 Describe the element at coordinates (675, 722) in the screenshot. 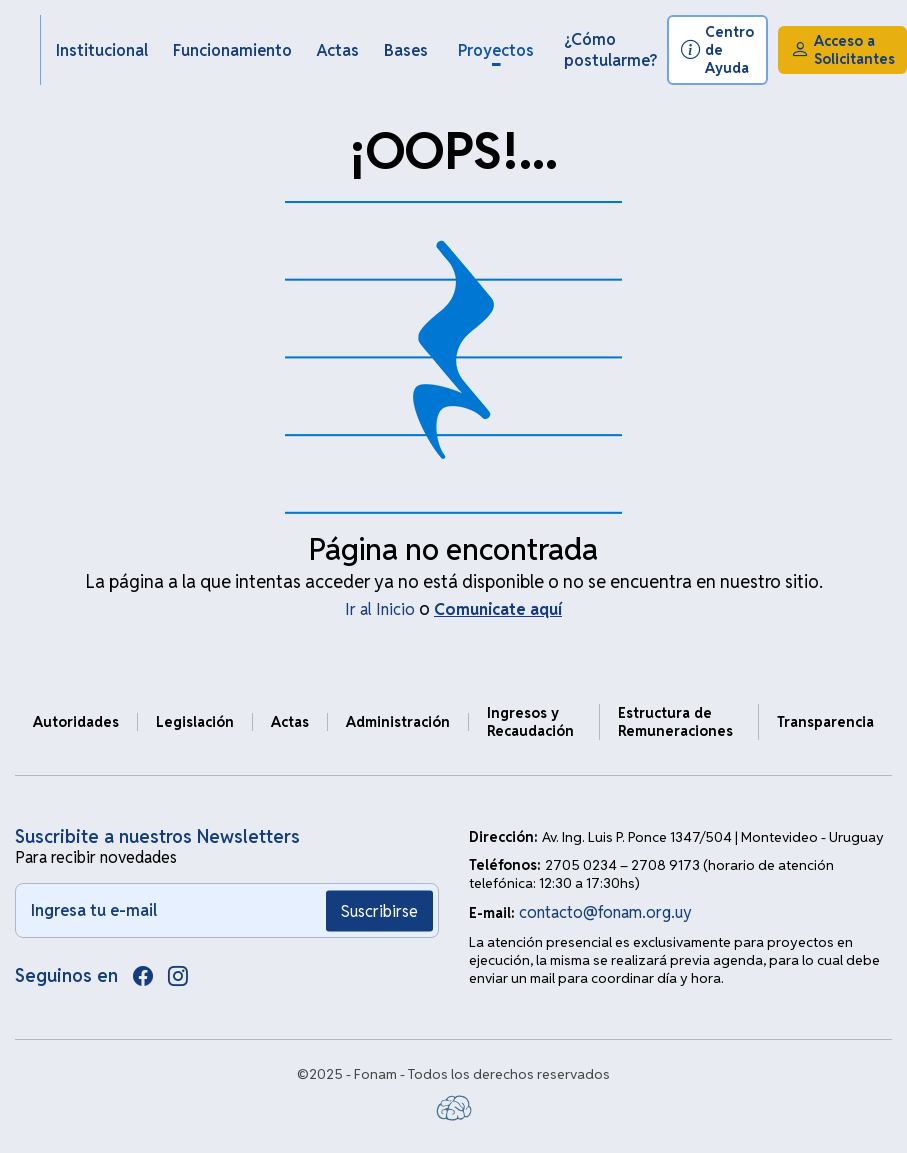

I see `Estructura de Remuneraciones` at that location.